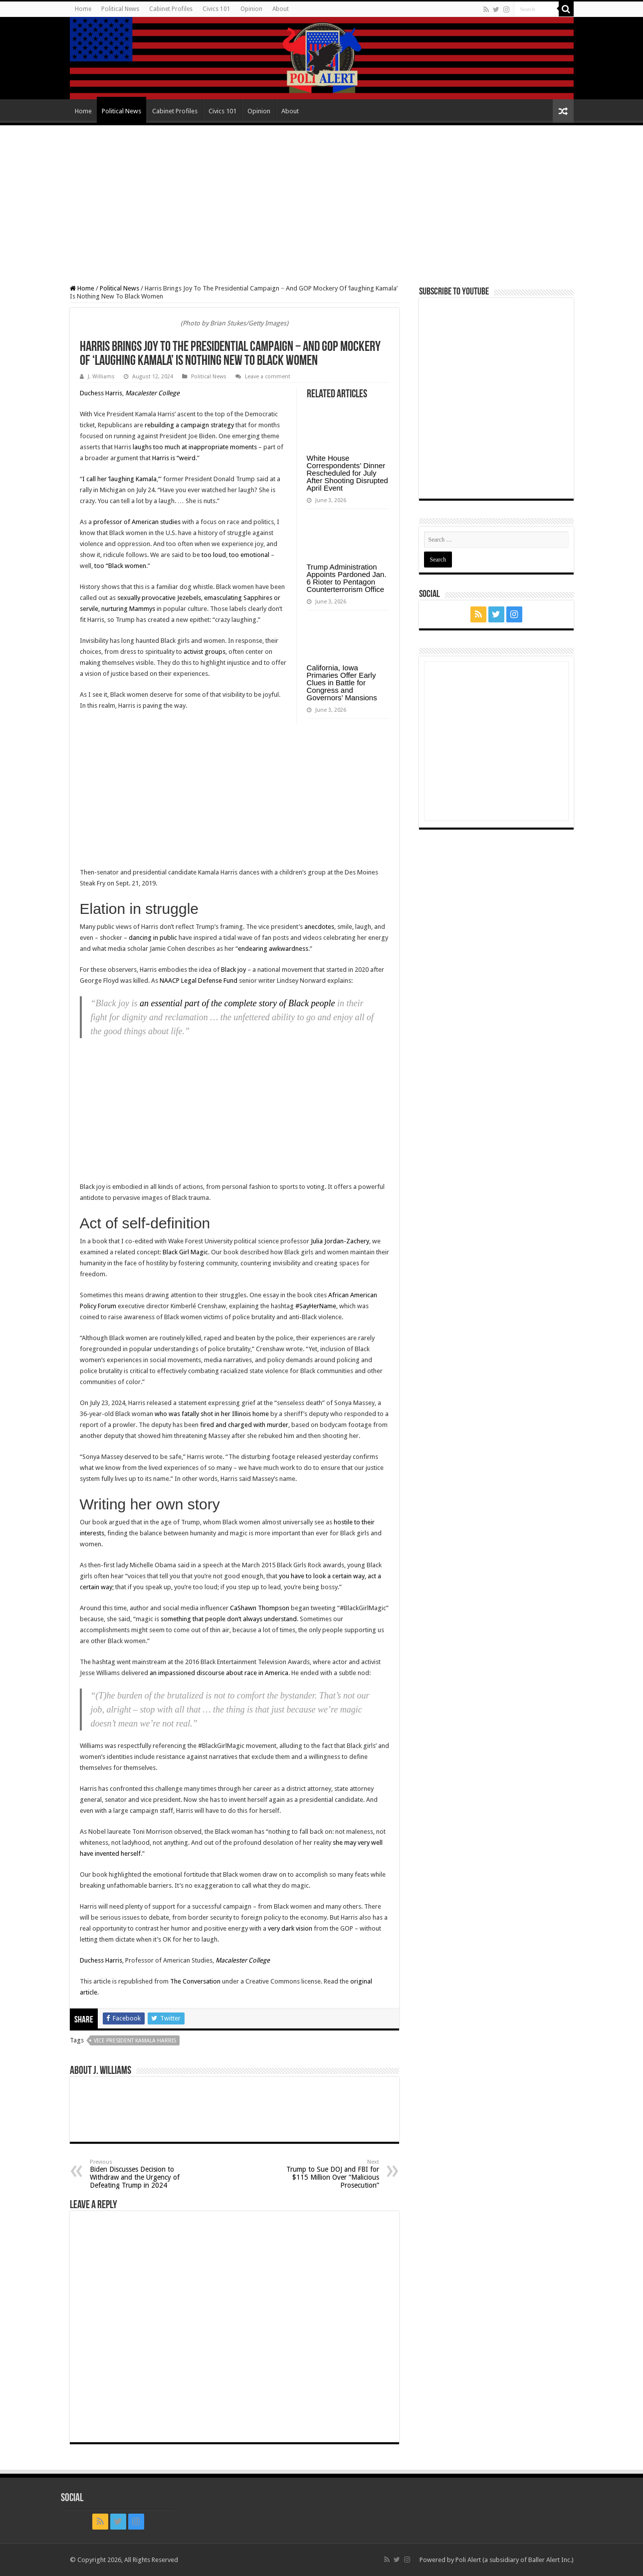  What do you see at coordinates (229, 1619) in the screenshot?
I see `something that people don’t always understand` at bounding box center [229, 1619].